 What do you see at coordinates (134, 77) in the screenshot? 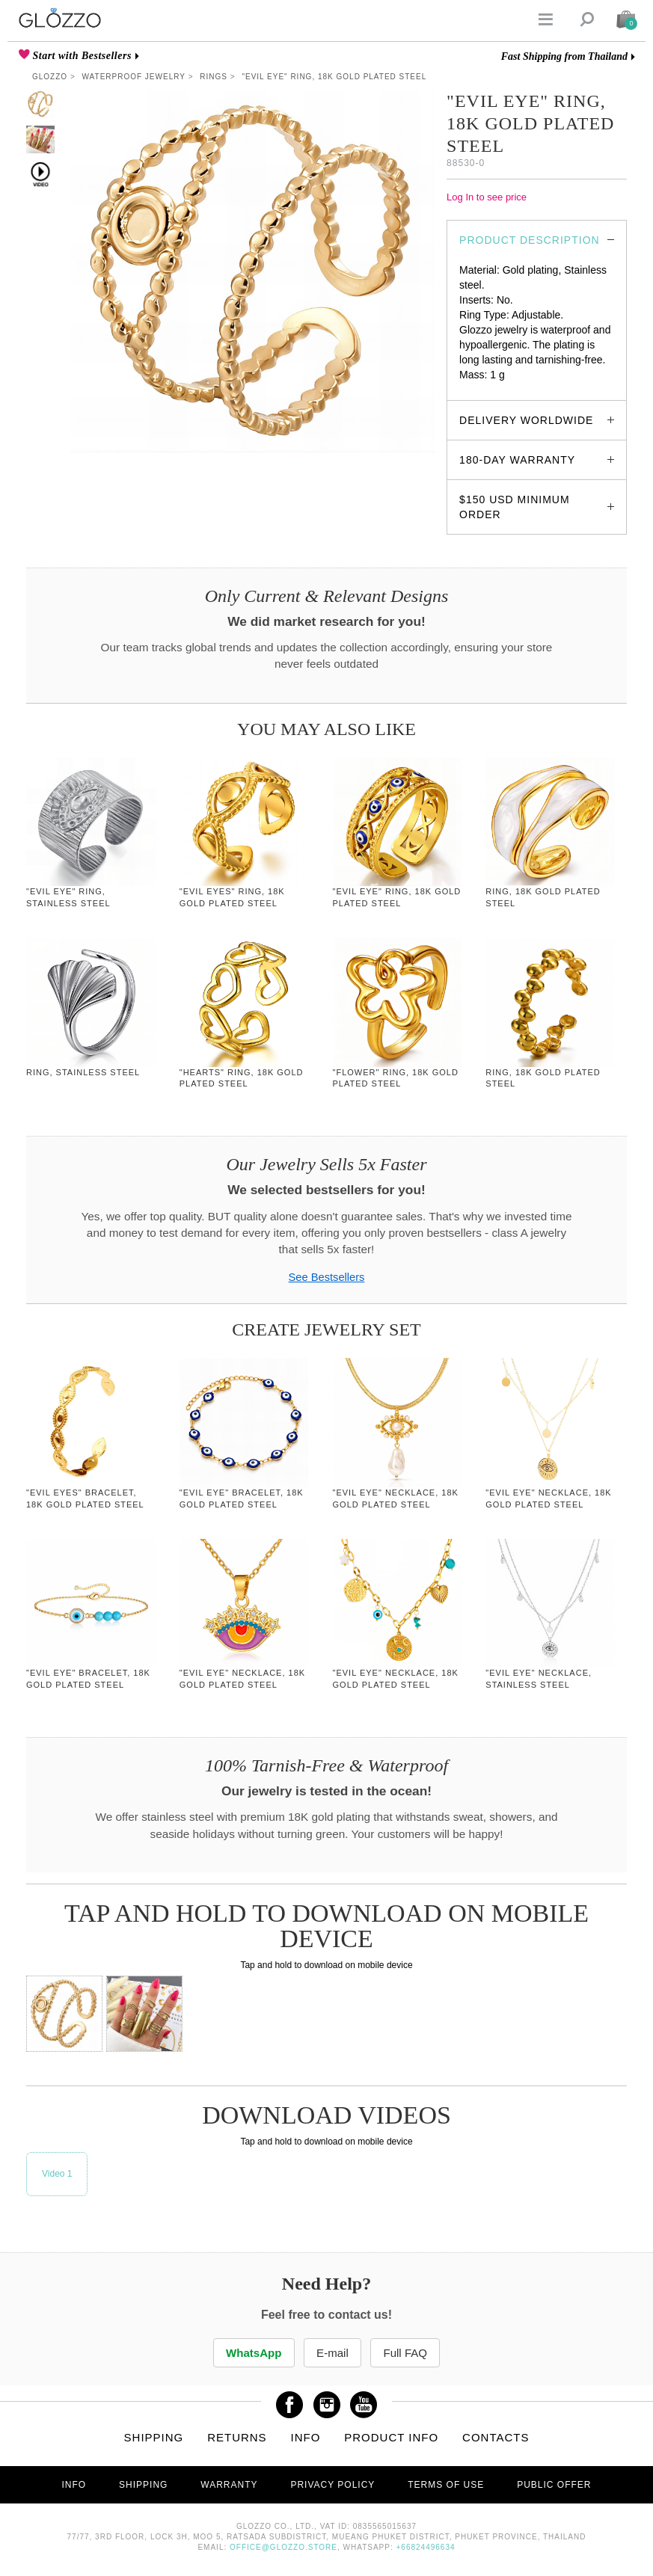
I see `Waterproof Jewelry` at bounding box center [134, 77].